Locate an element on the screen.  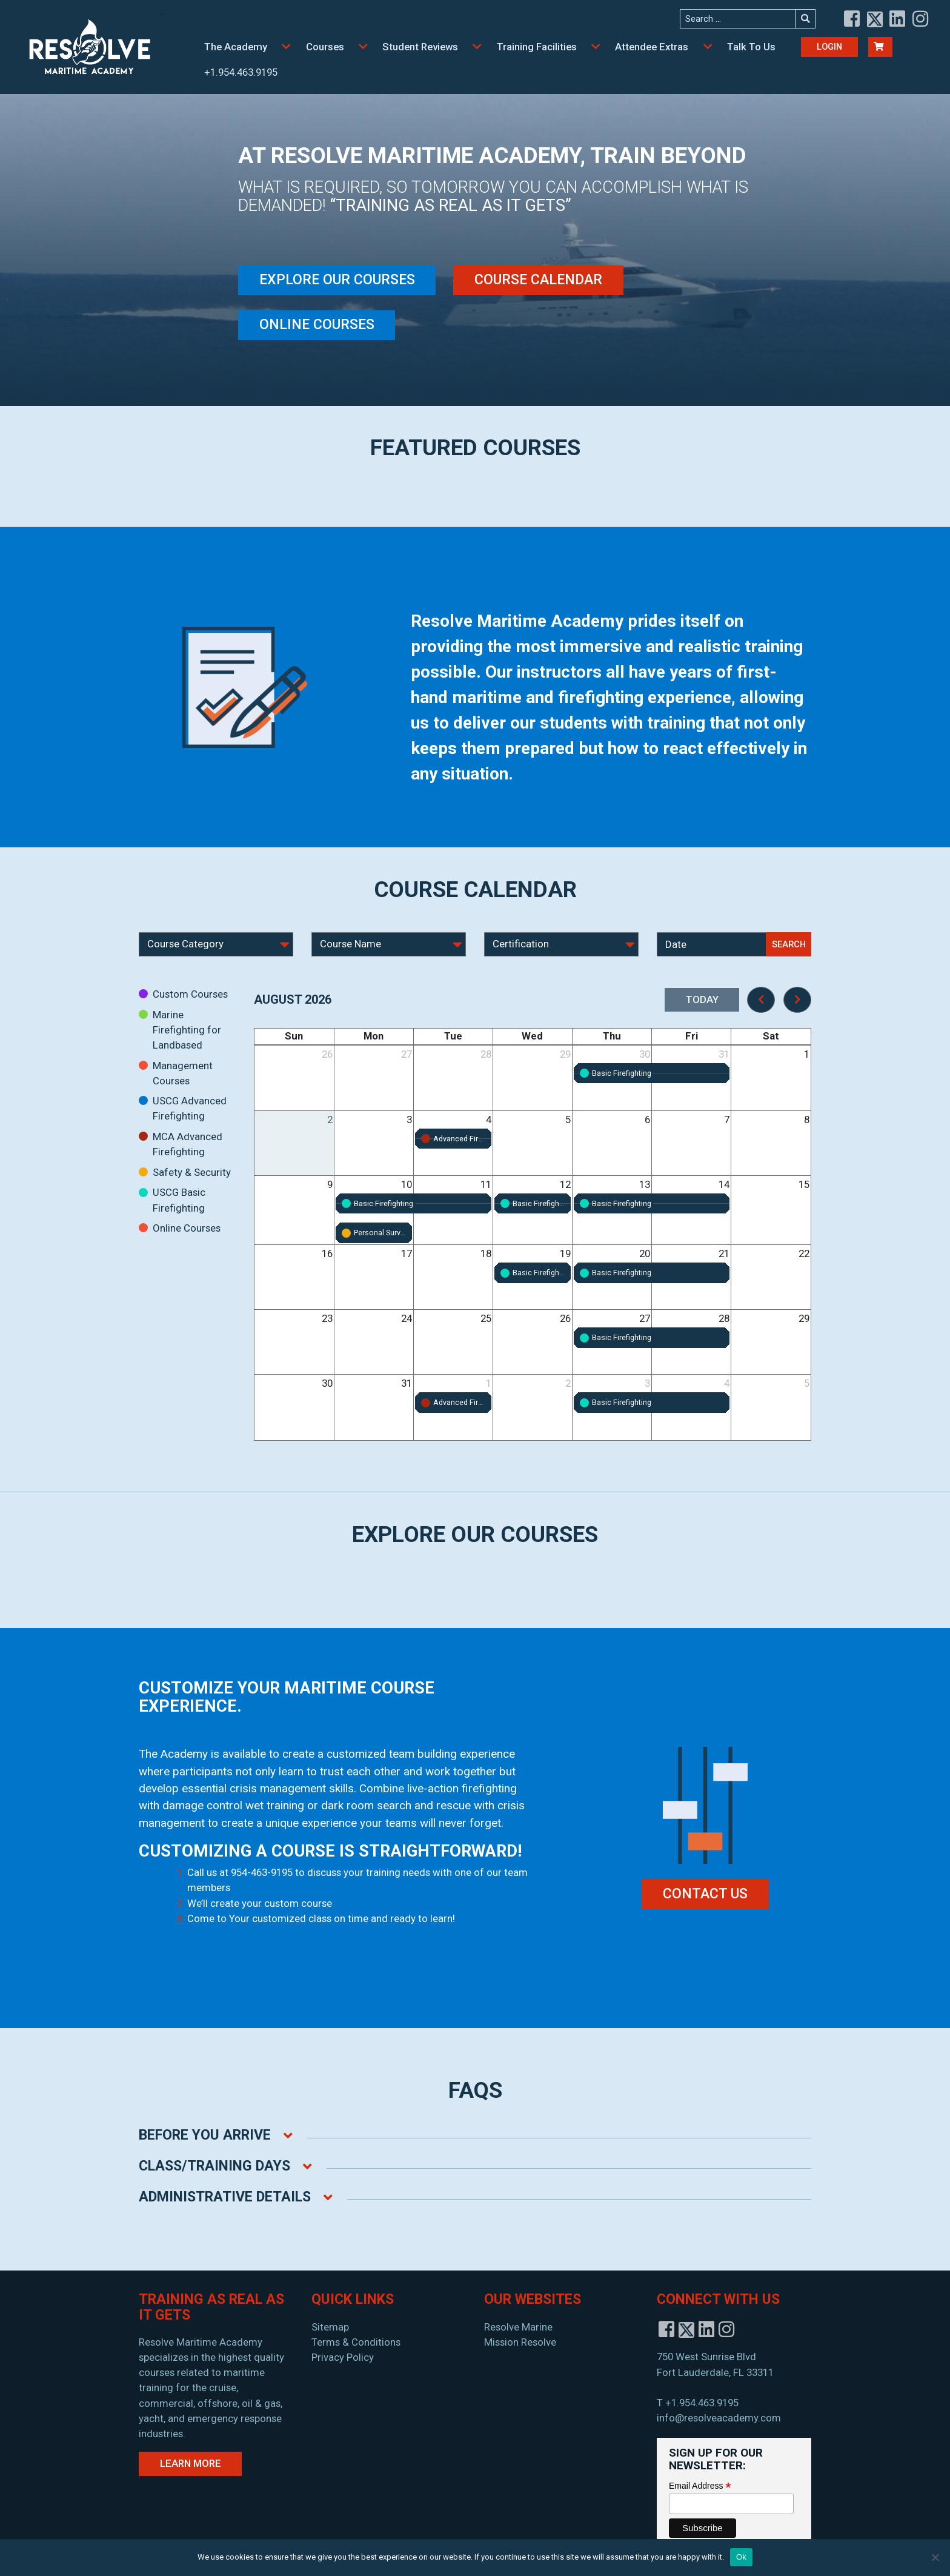
[Select Course Certification] is located at coordinates (561, 944).